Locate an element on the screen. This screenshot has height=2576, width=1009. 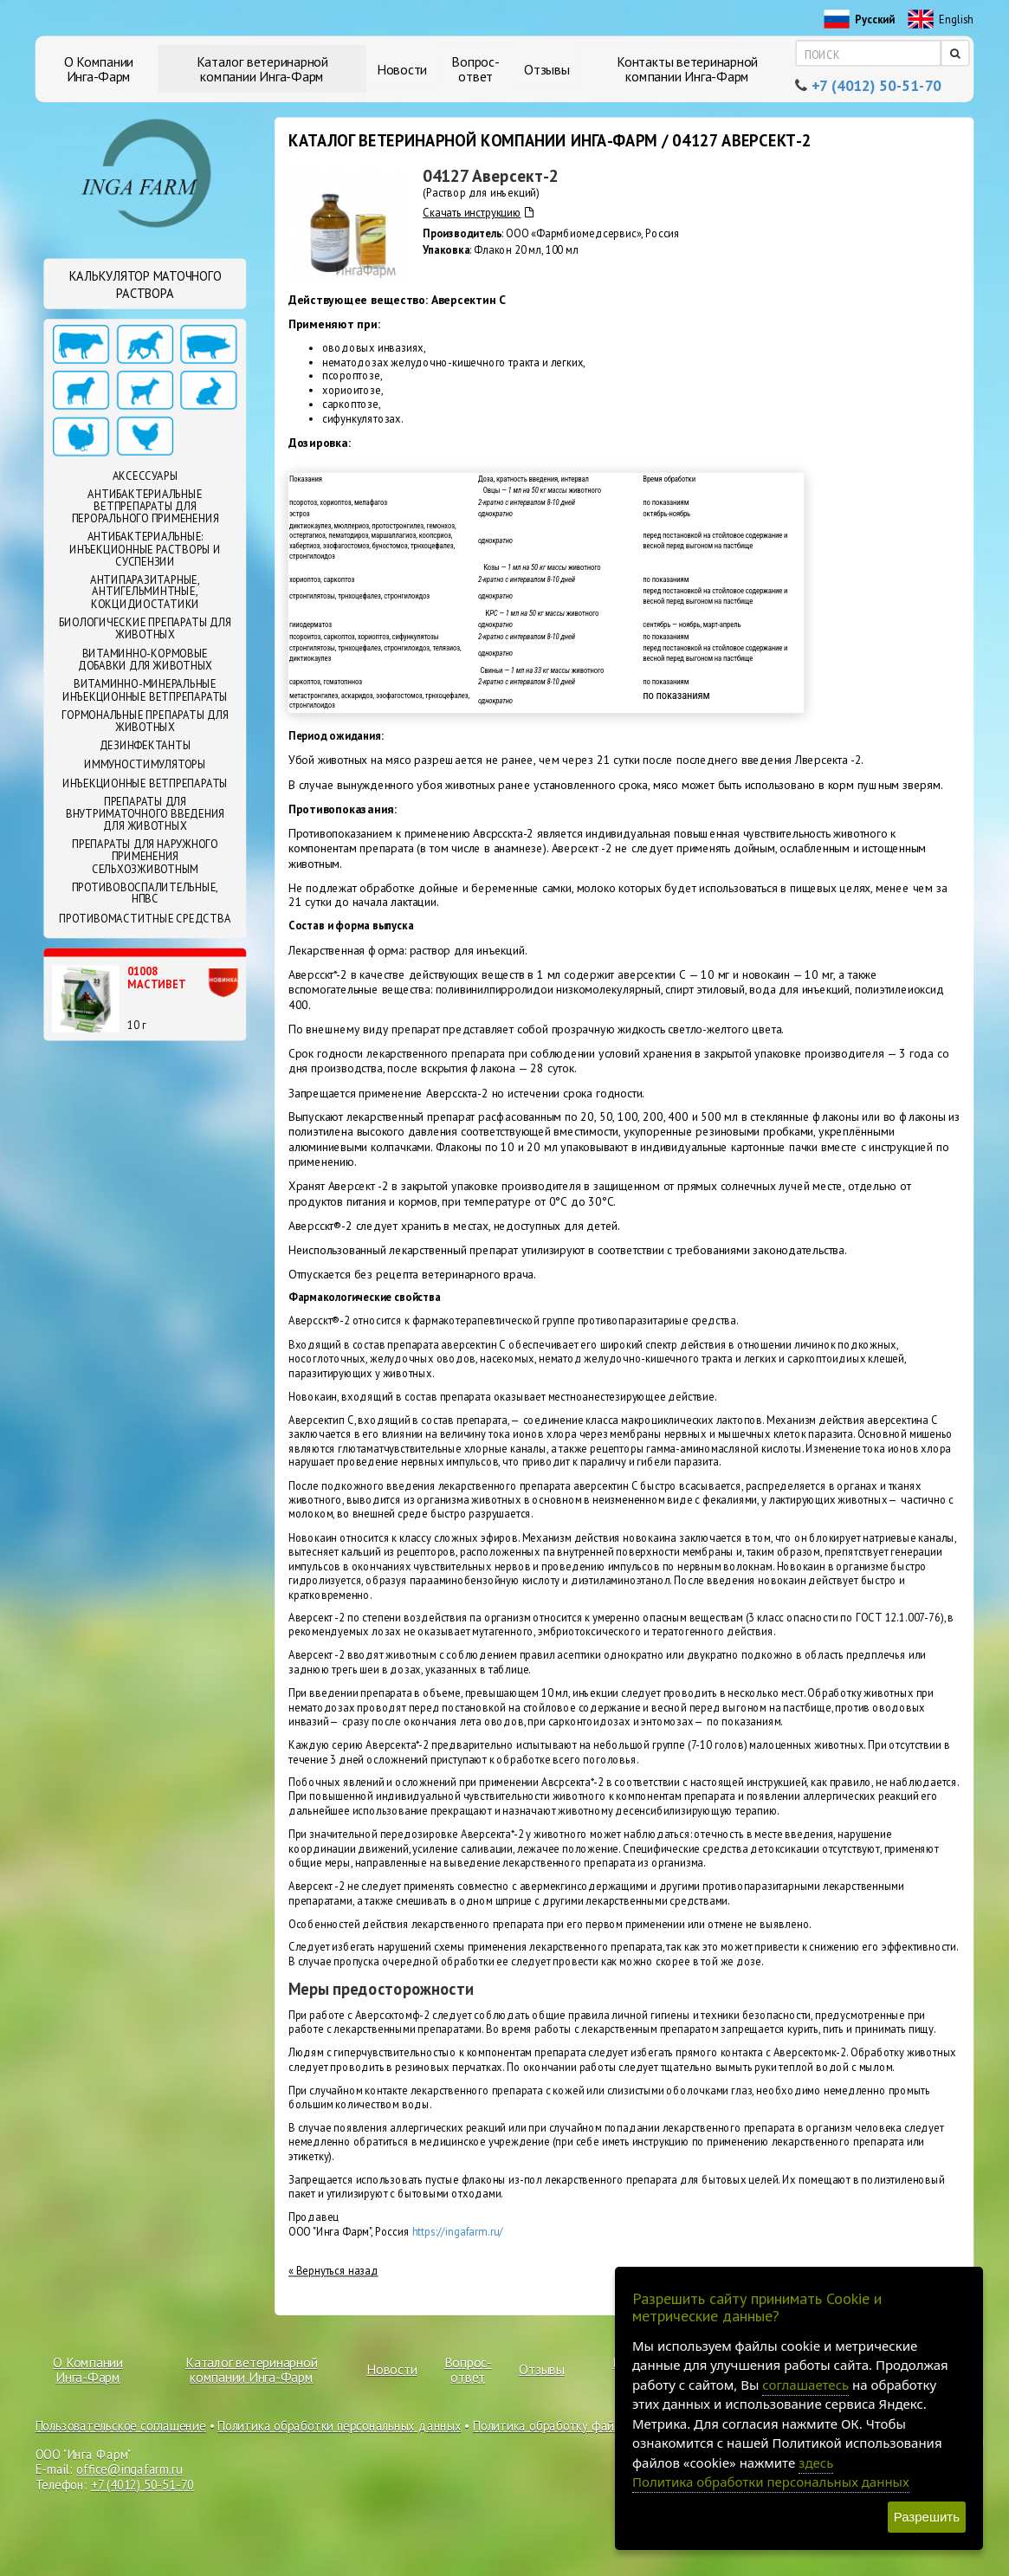
Калькулятор маточного раствора is located at coordinates (145, 284).